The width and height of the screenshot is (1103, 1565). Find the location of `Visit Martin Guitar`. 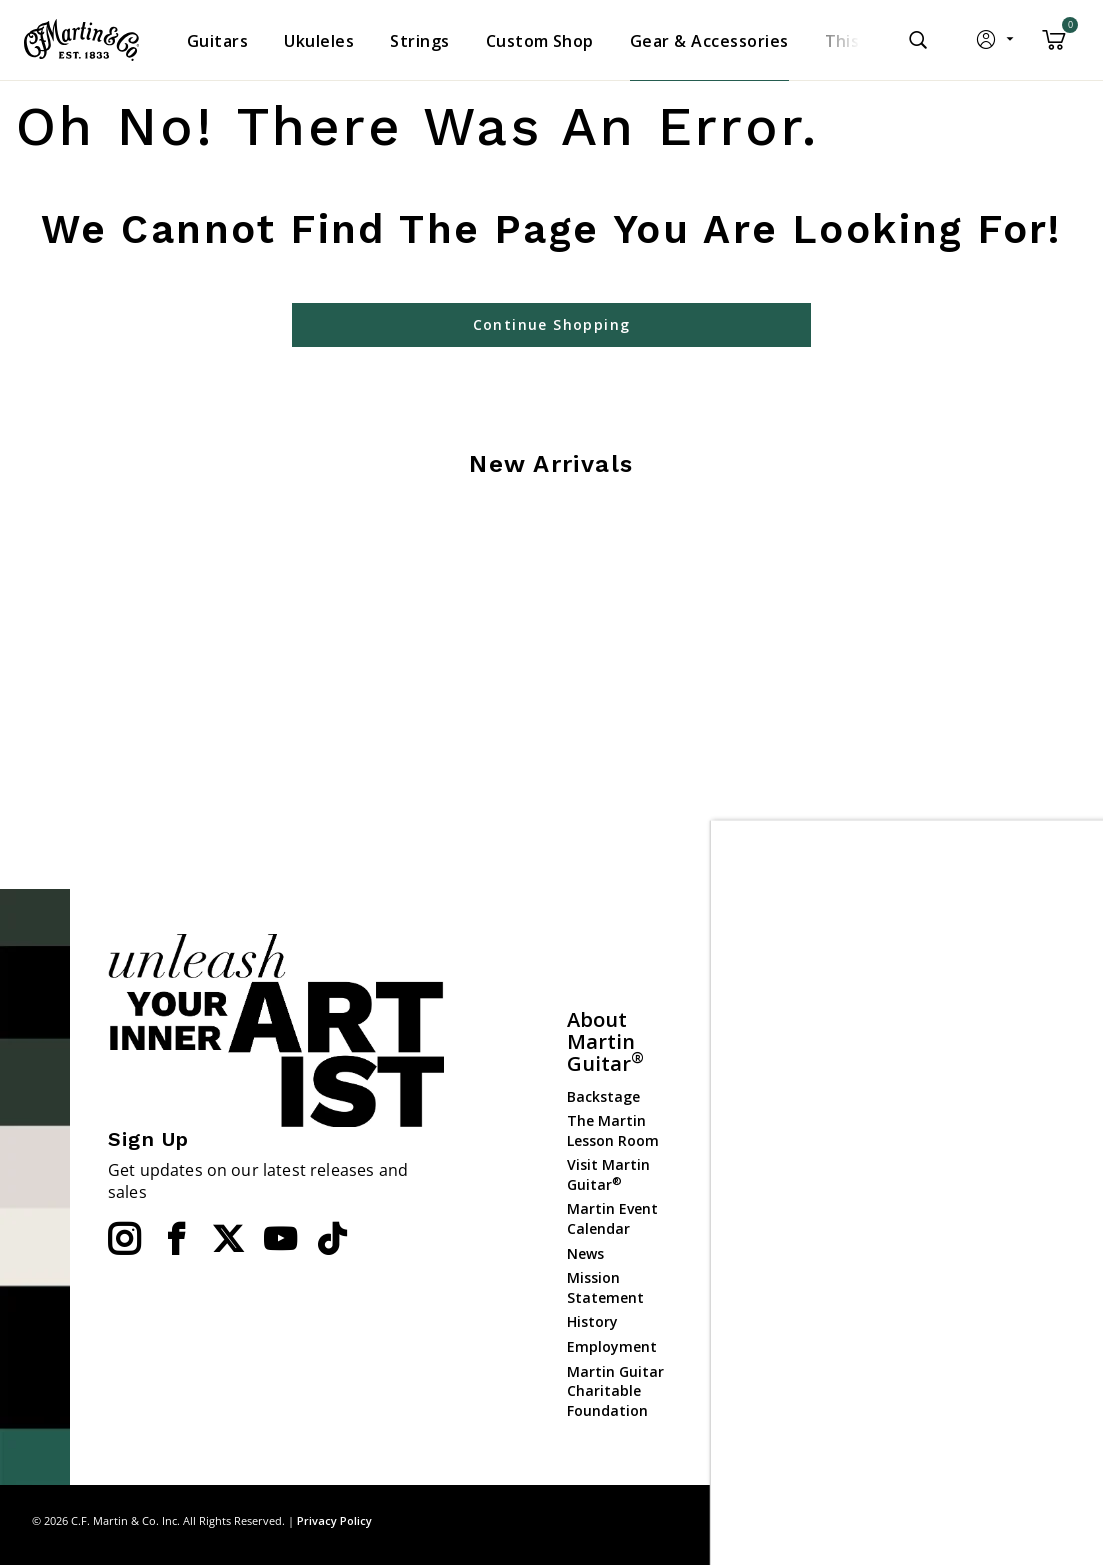

Visit Martin Guitar is located at coordinates (608, 1174).